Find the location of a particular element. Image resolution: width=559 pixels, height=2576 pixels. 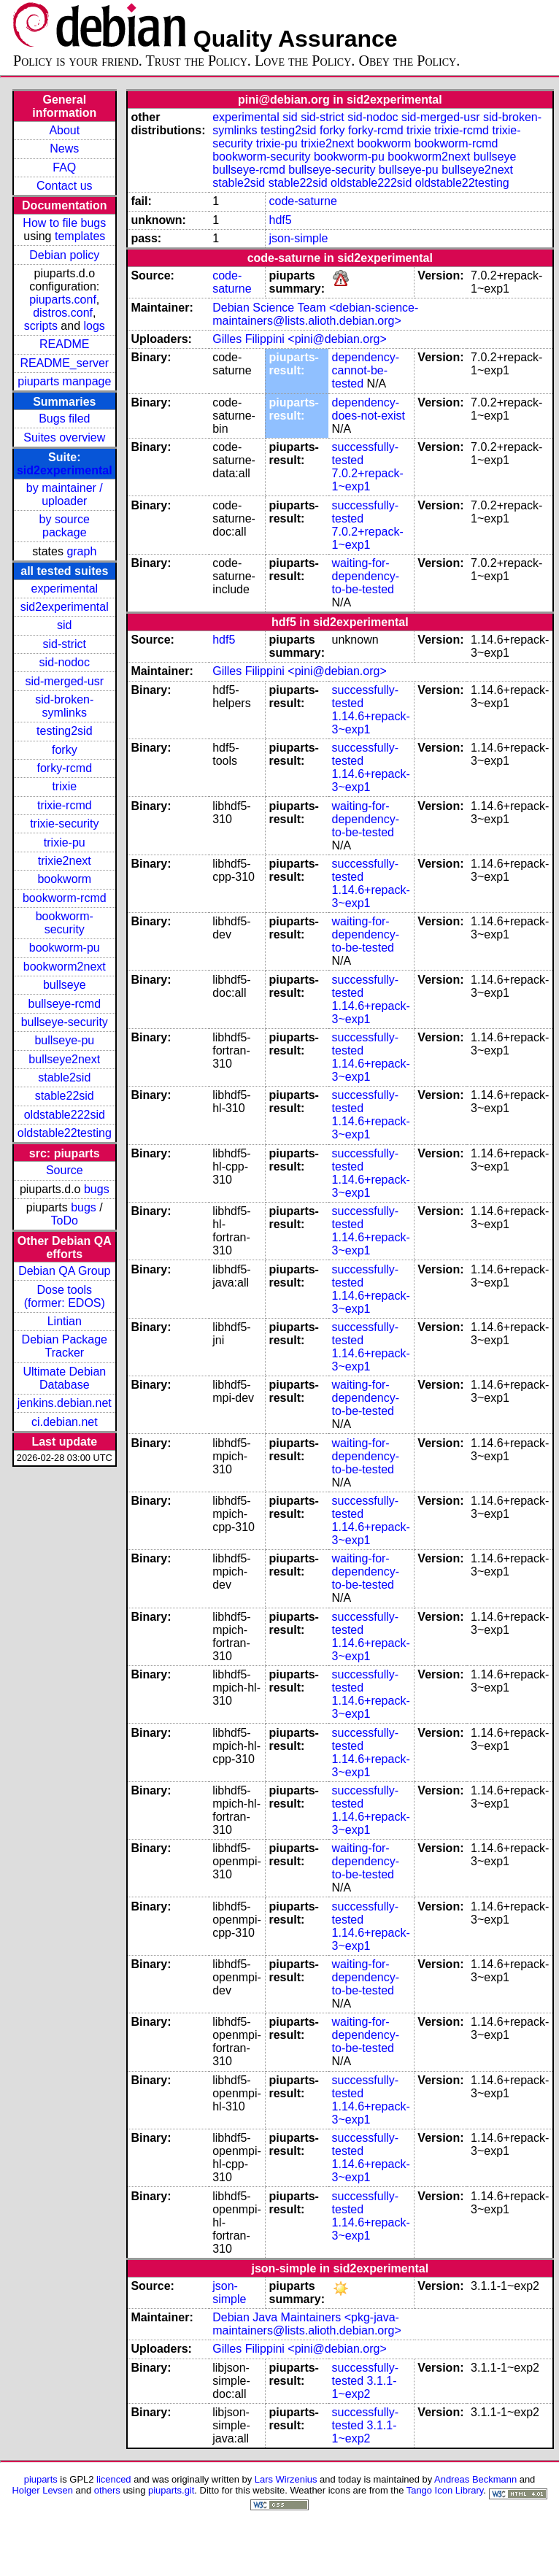

3.1.1-1~exp2 is located at coordinates (364, 2387).